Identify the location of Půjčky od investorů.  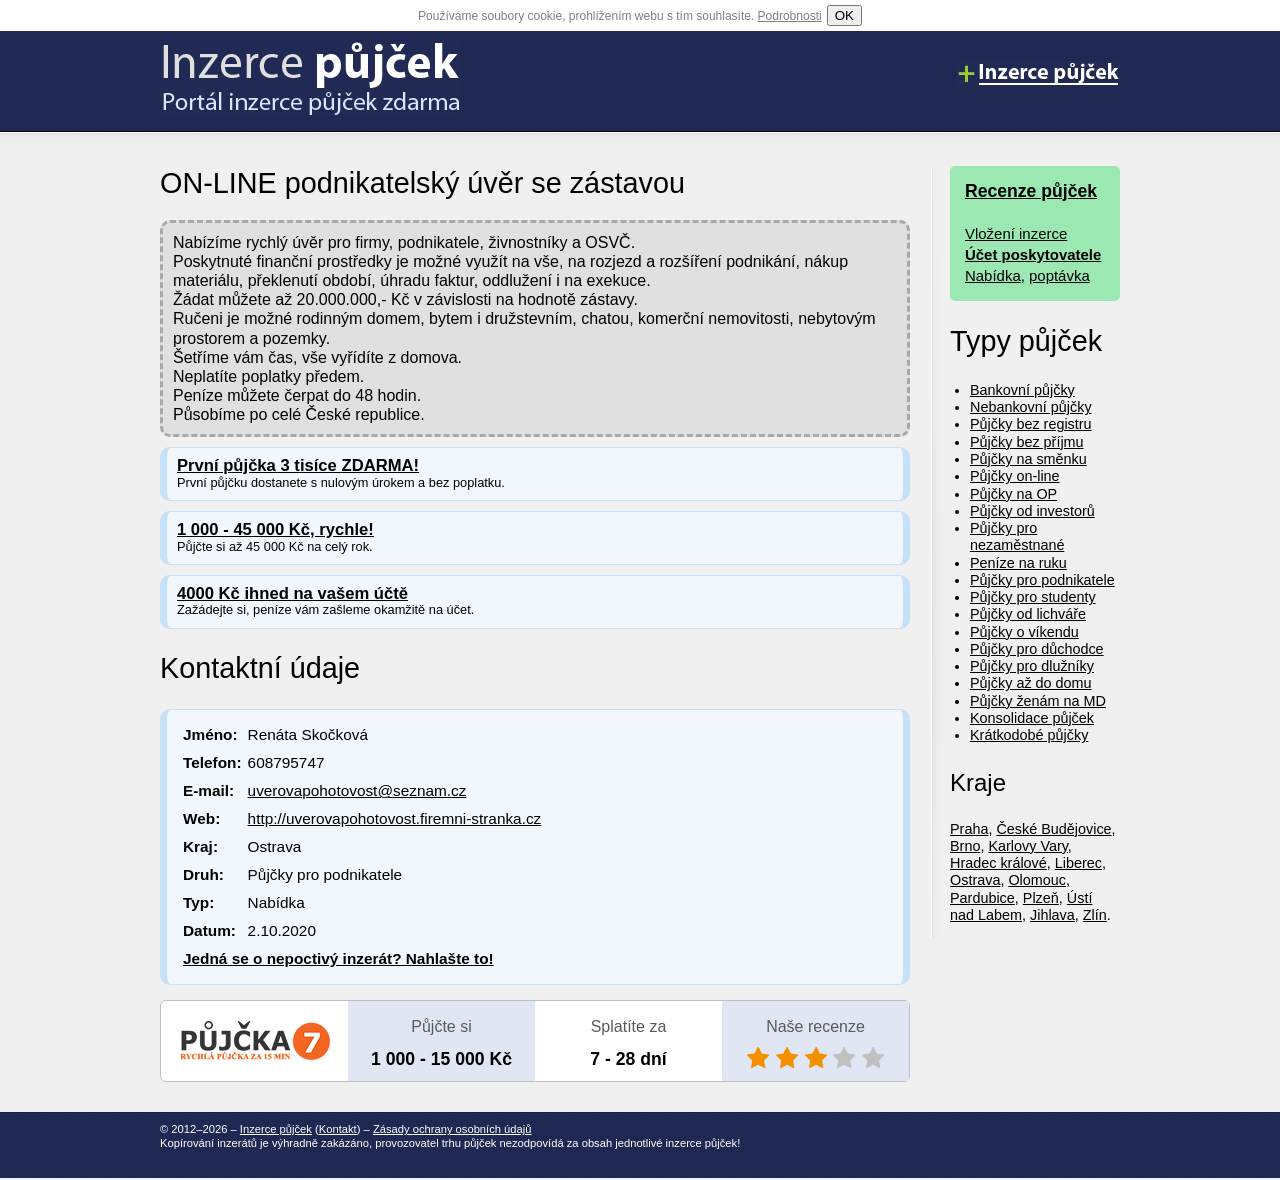
(1032, 511).